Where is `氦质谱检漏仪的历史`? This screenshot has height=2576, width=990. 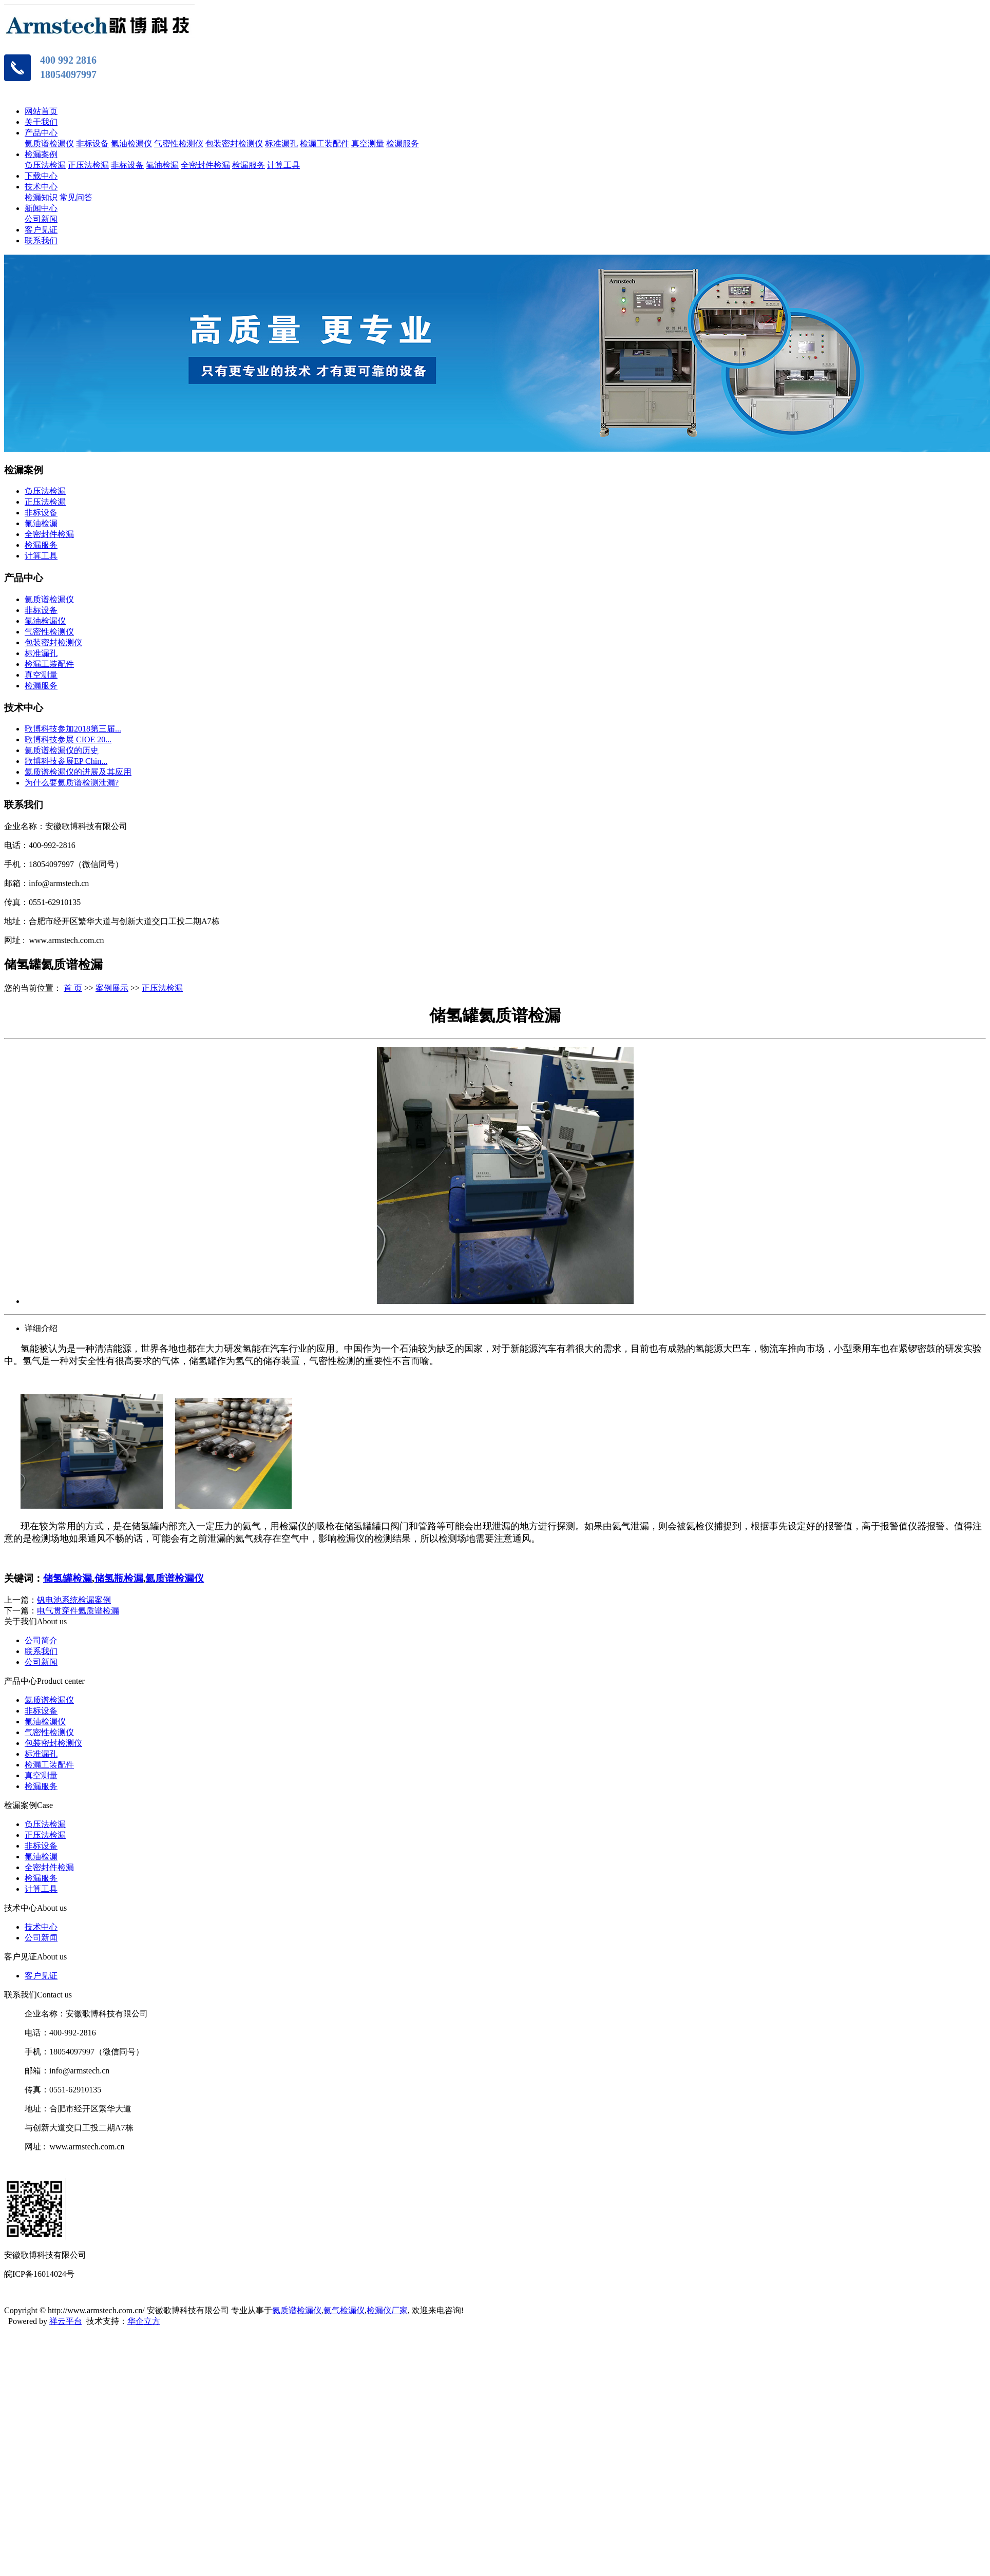 氦质谱检漏仪的历史 is located at coordinates (62, 750).